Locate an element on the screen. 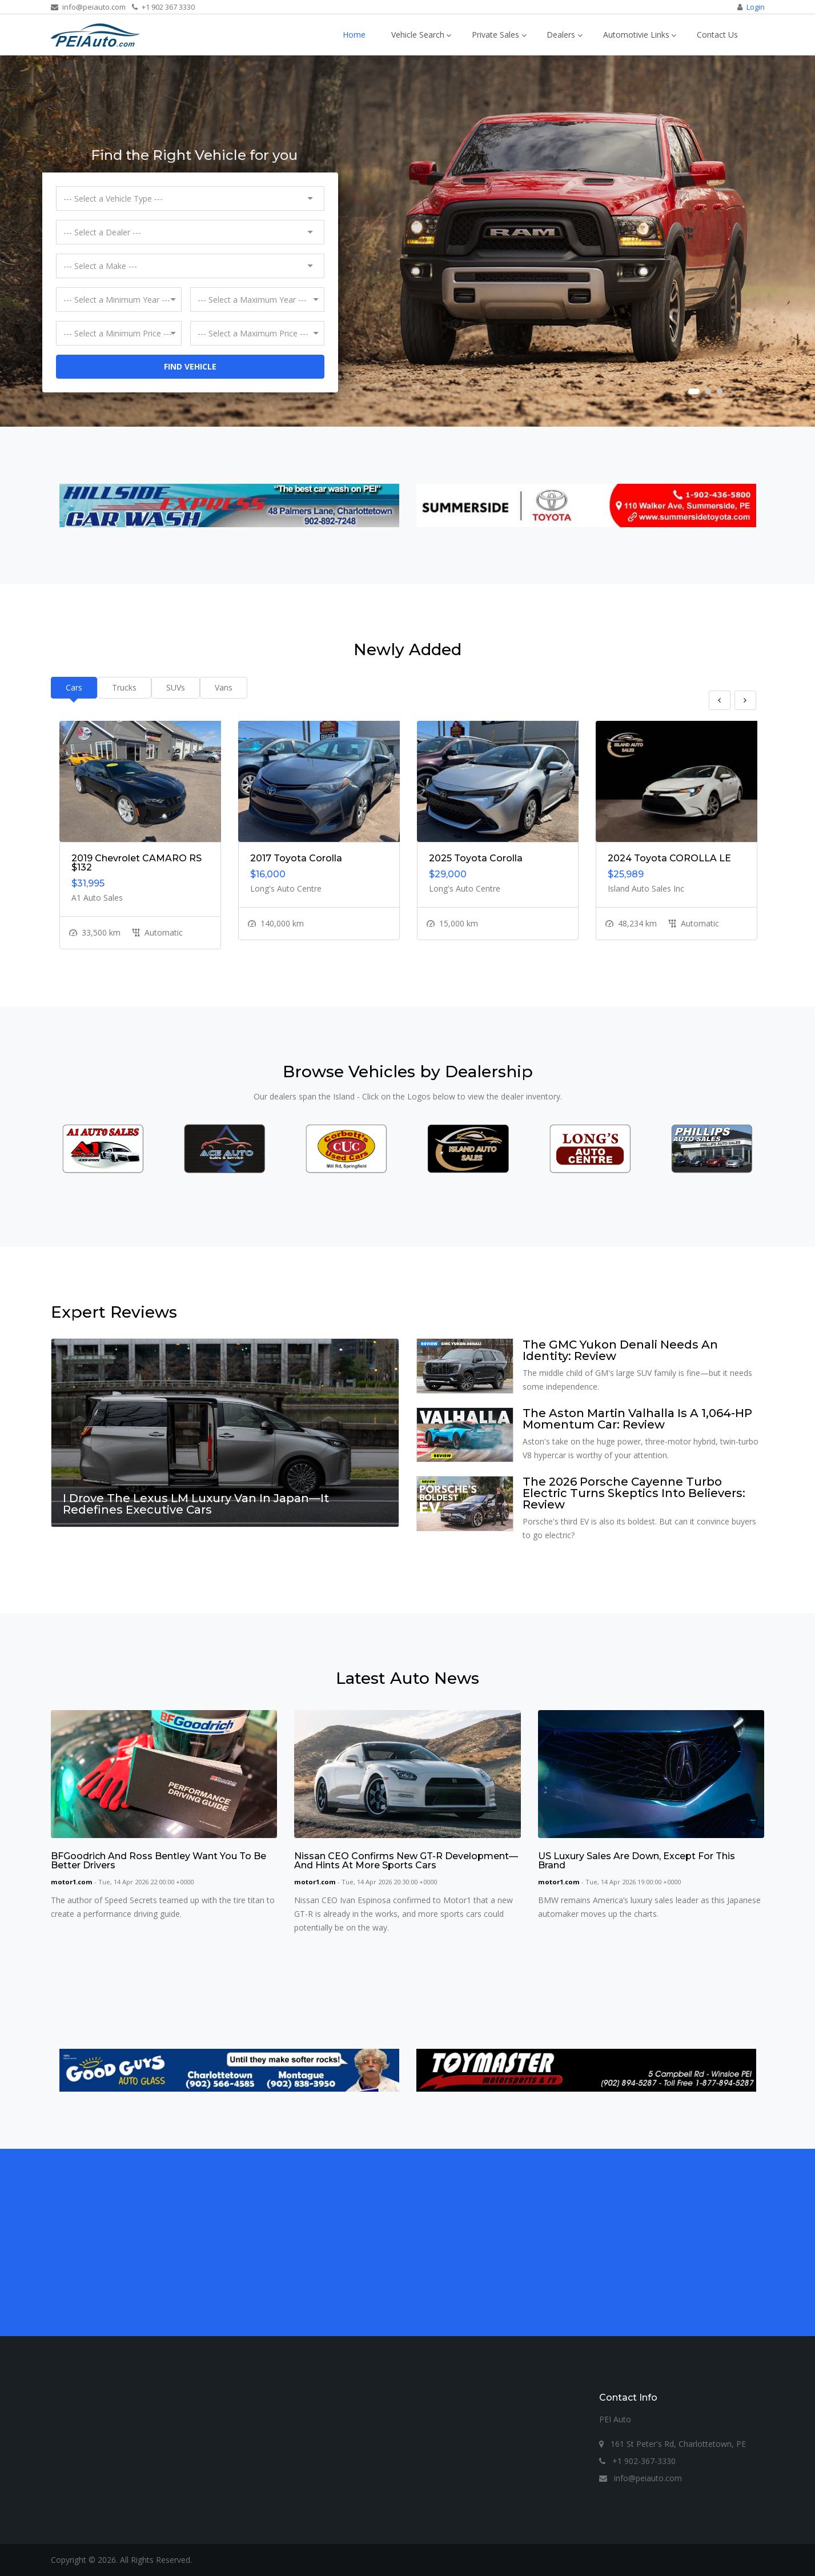 This screenshot has width=815, height=2576. Previous is located at coordinates (719, 700).